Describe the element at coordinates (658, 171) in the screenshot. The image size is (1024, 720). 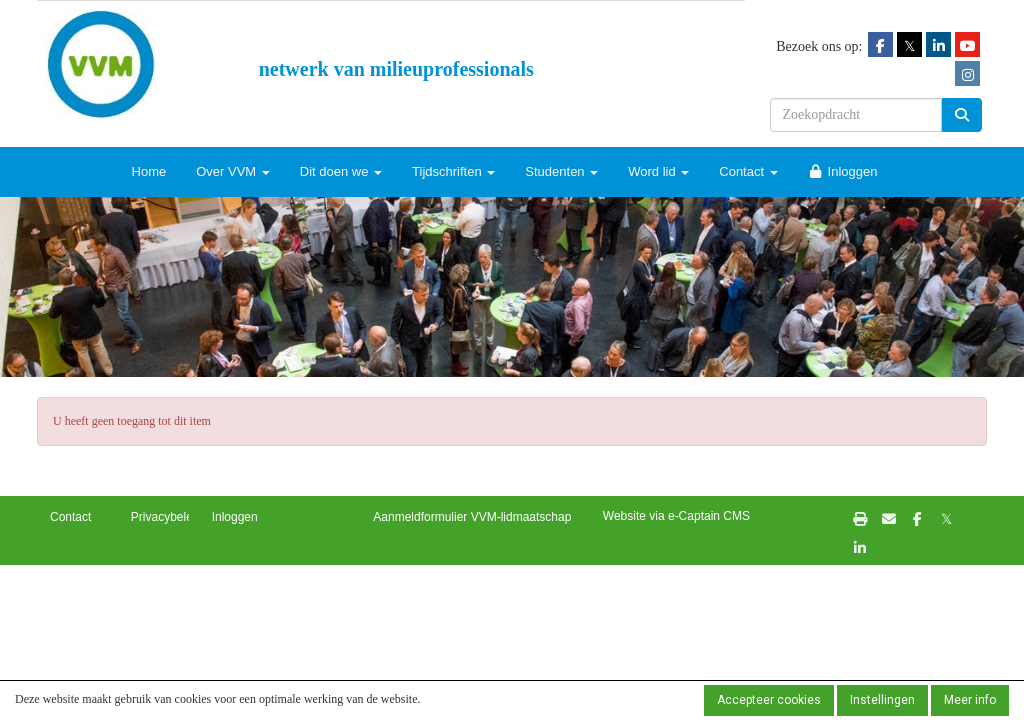
I see `Word lid` at that location.